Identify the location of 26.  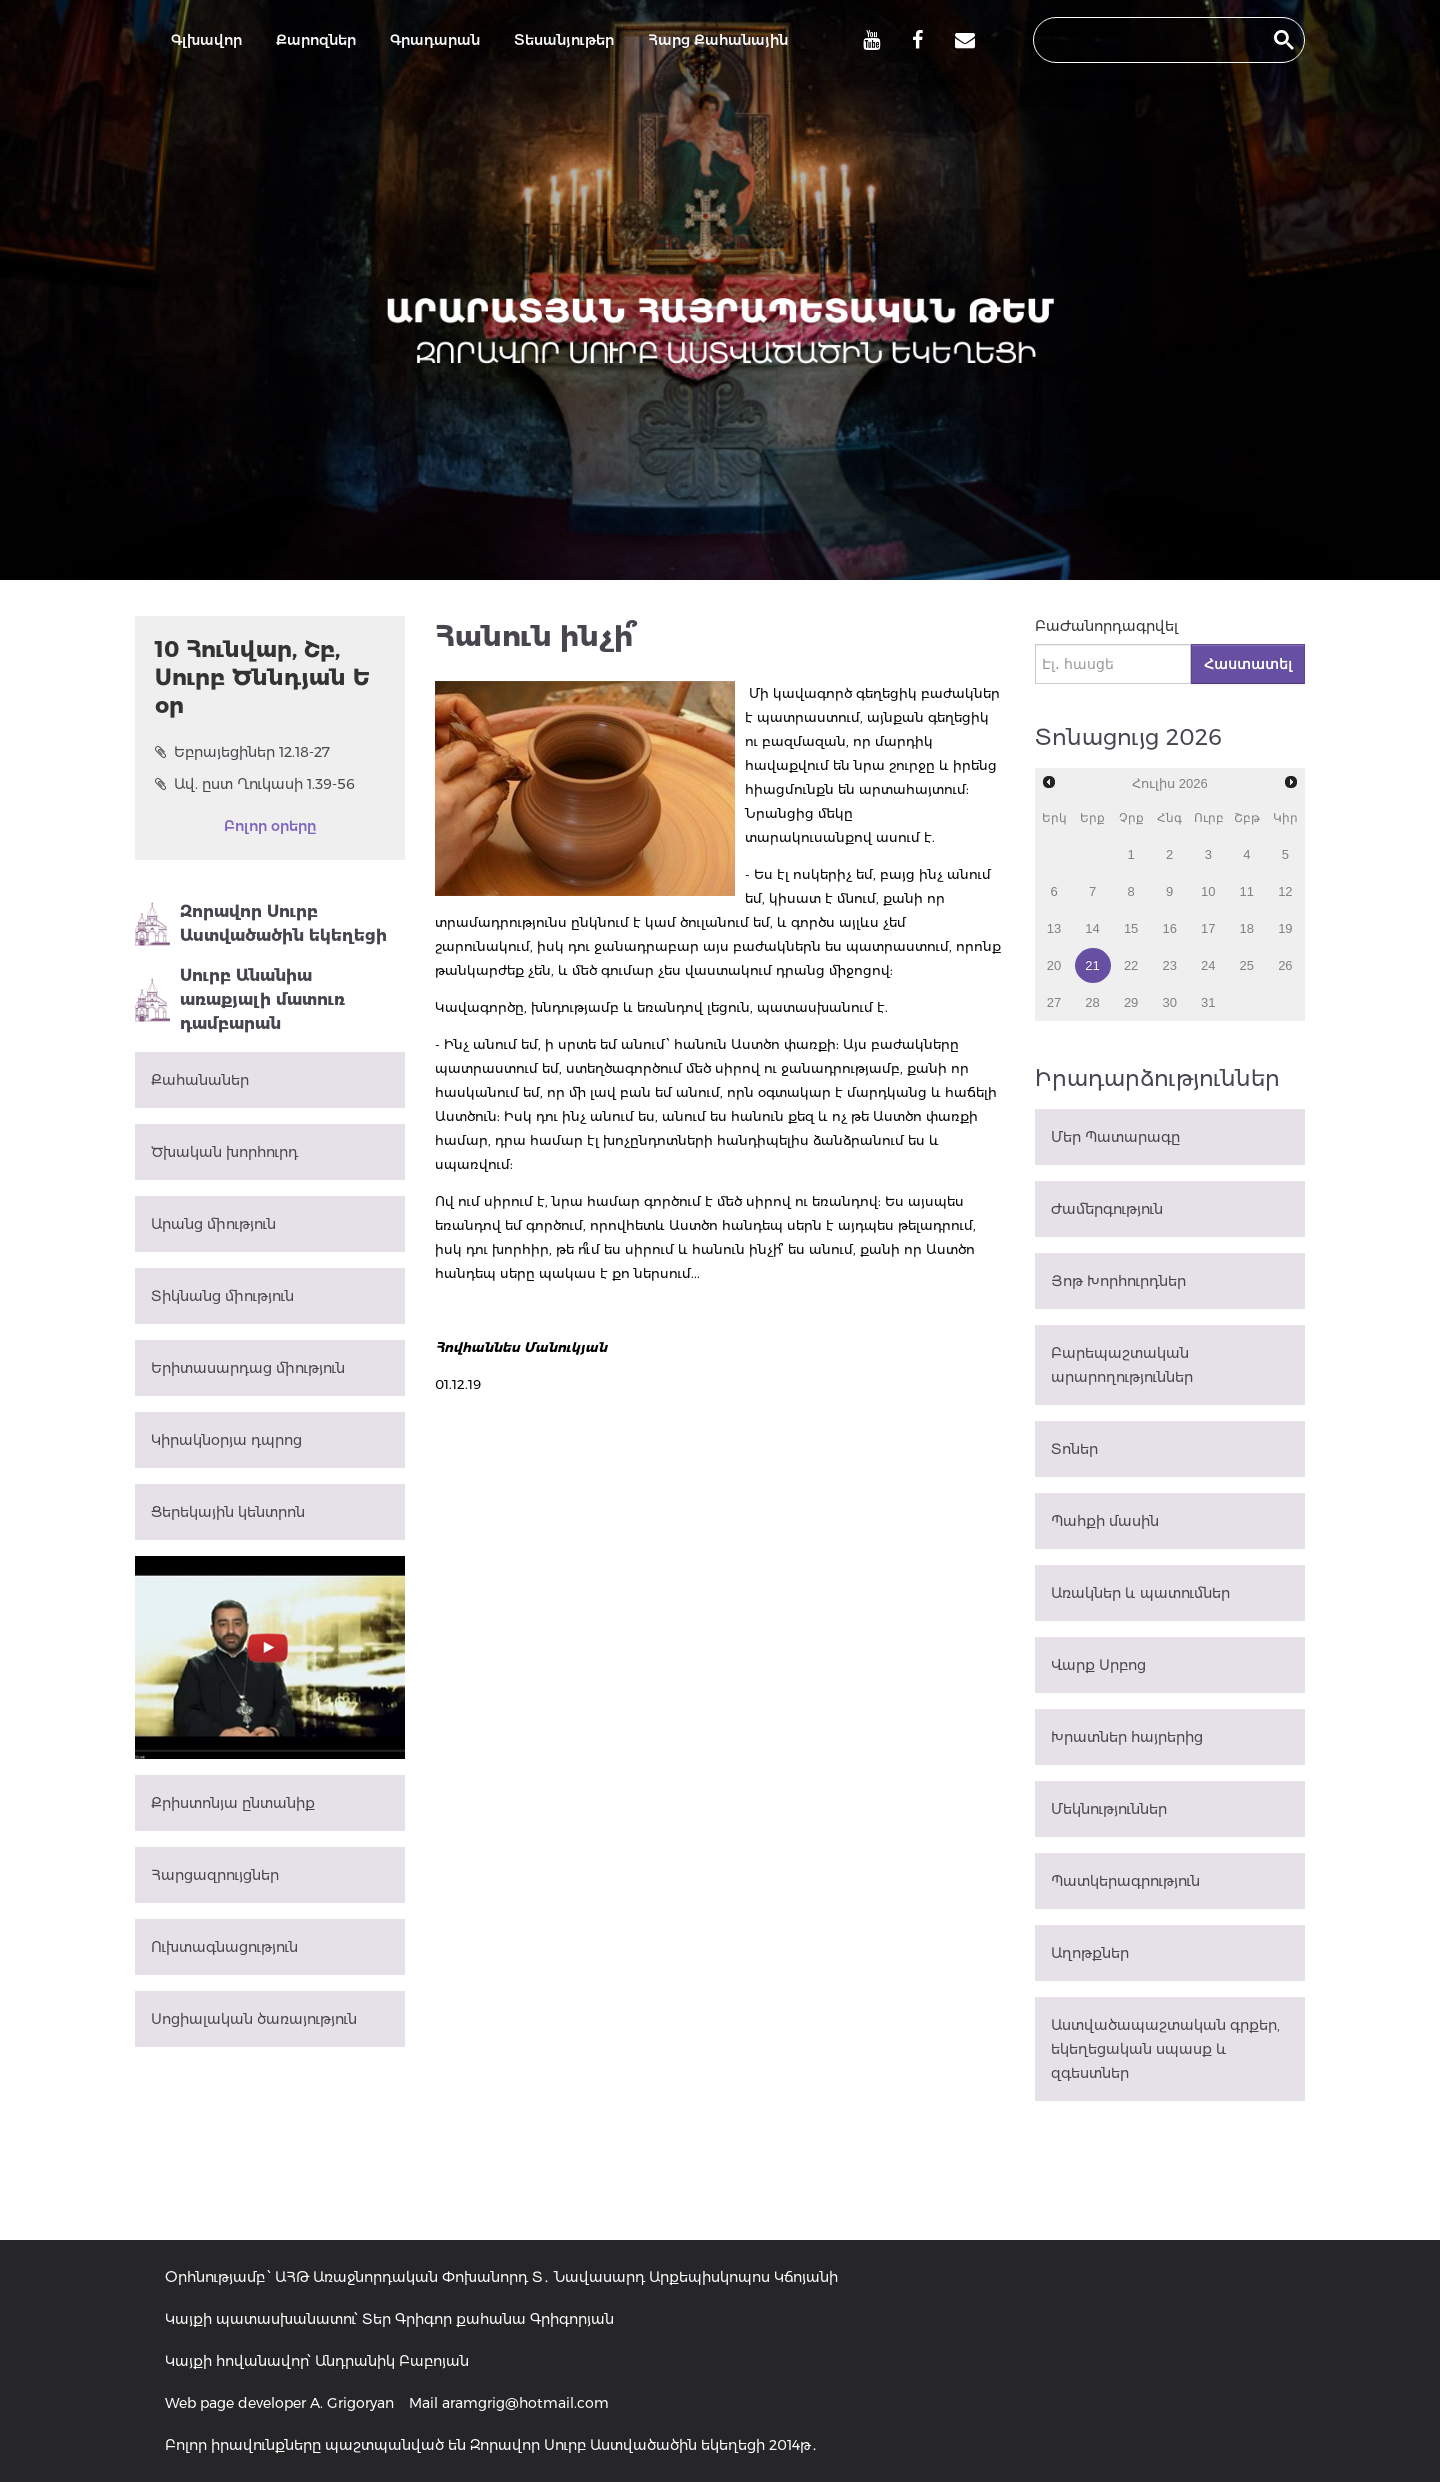
(1285, 965).